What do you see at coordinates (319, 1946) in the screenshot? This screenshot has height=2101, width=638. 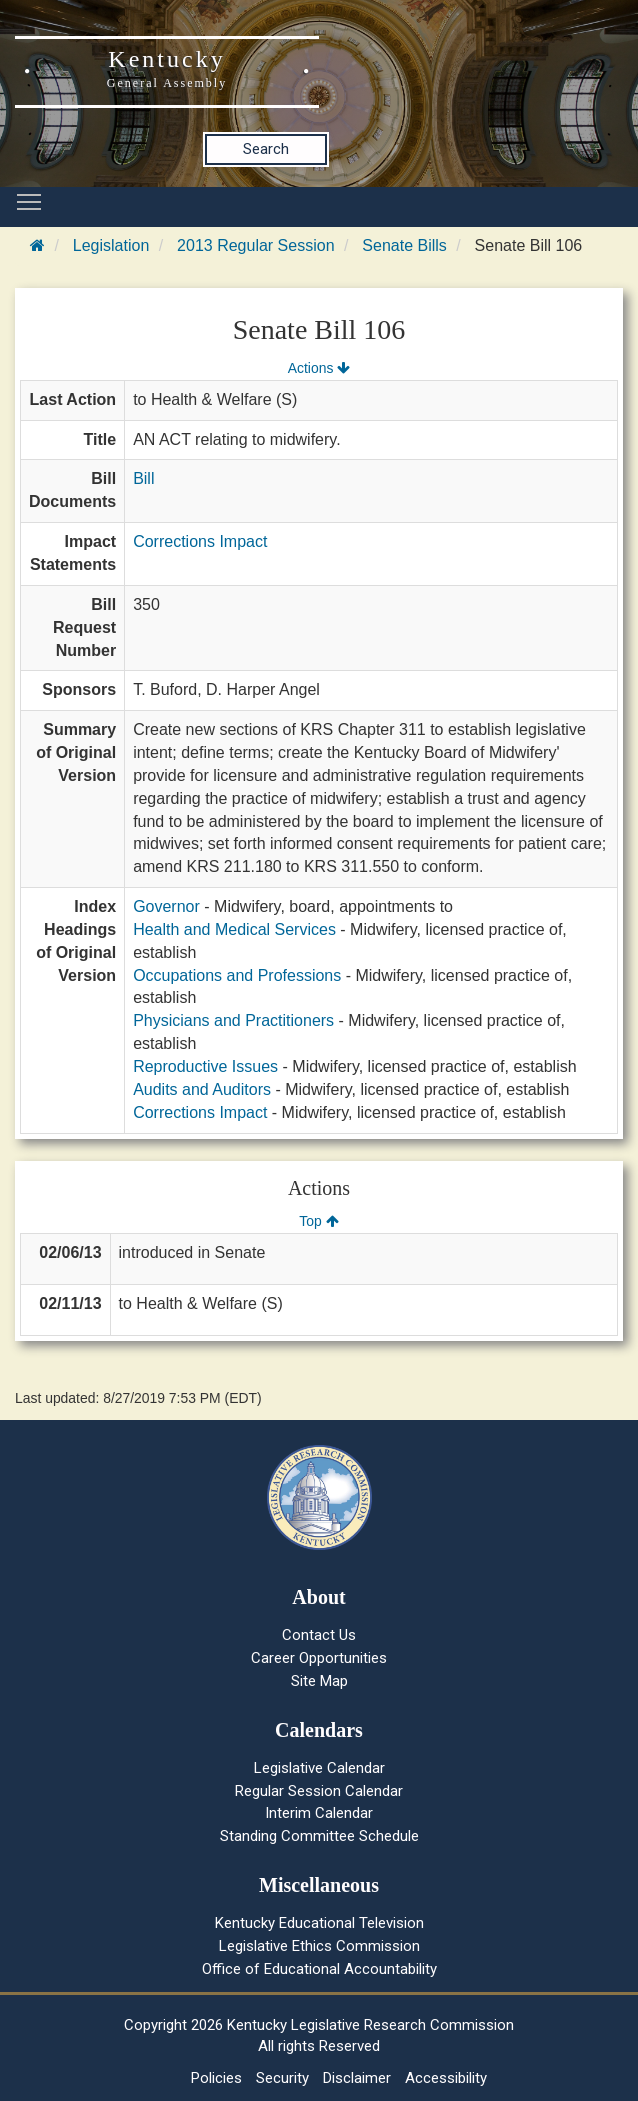 I see `Legislative Ethics Commission` at bounding box center [319, 1946].